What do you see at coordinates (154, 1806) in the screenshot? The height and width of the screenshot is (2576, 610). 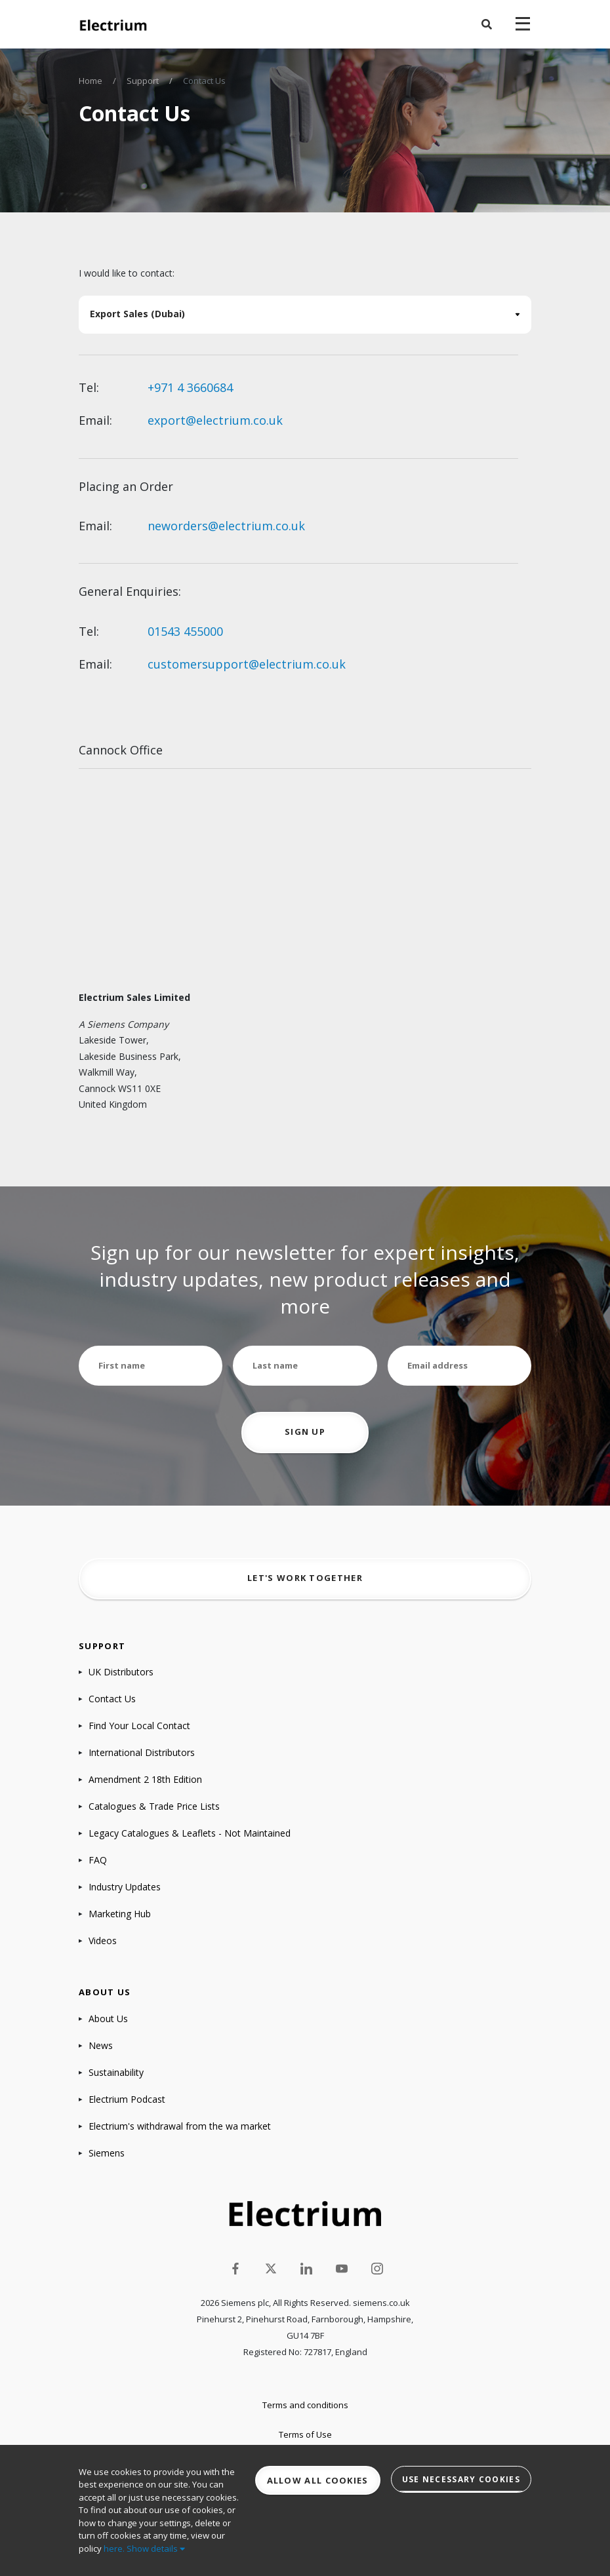 I see `Catalogues & Trade Price Lists` at bounding box center [154, 1806].